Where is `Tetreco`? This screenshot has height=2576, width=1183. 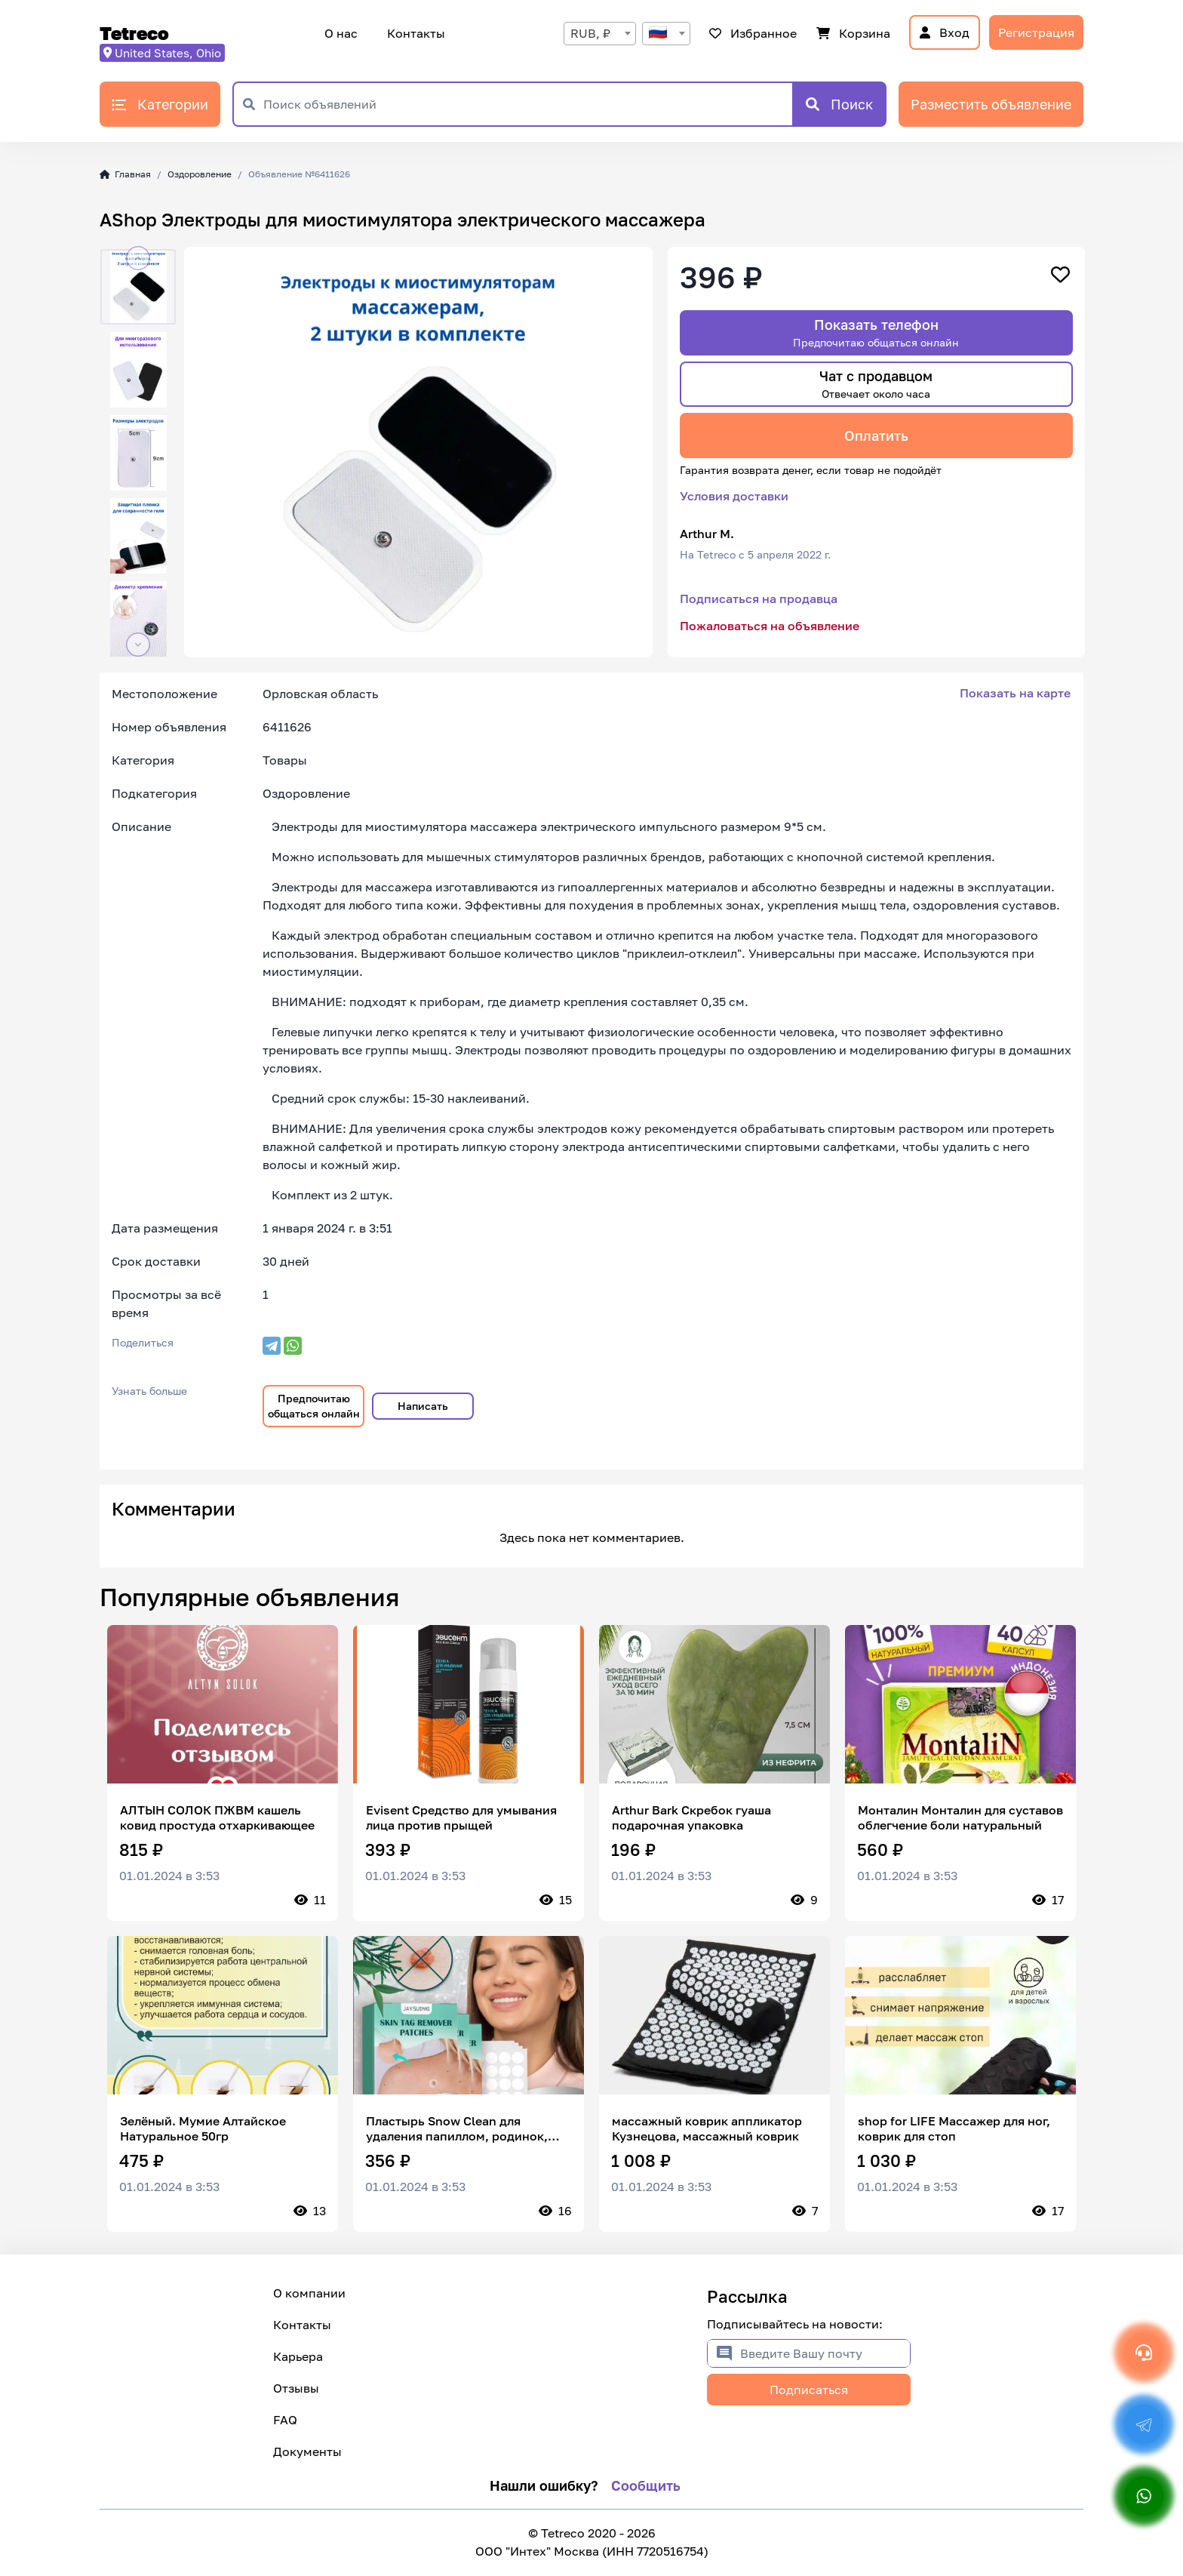 Tetreco is located at coordinates (134, 33).